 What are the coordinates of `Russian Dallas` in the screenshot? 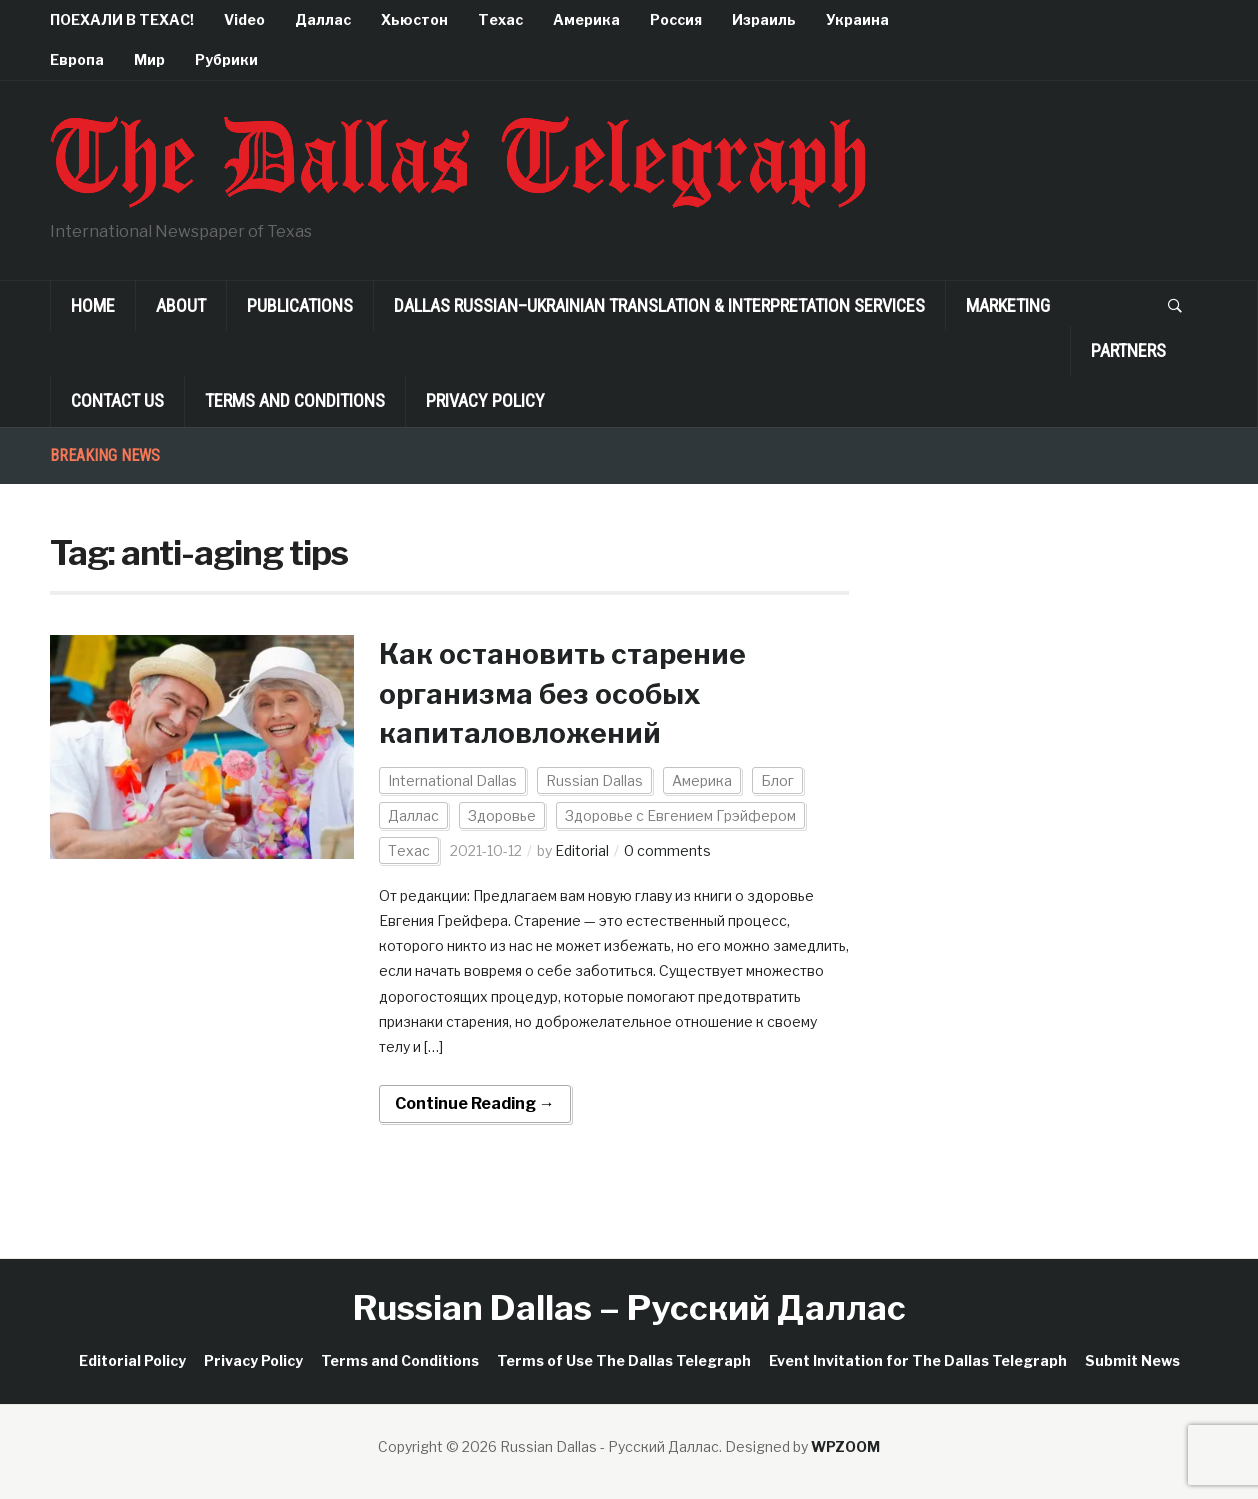 It's located at (594, 780).